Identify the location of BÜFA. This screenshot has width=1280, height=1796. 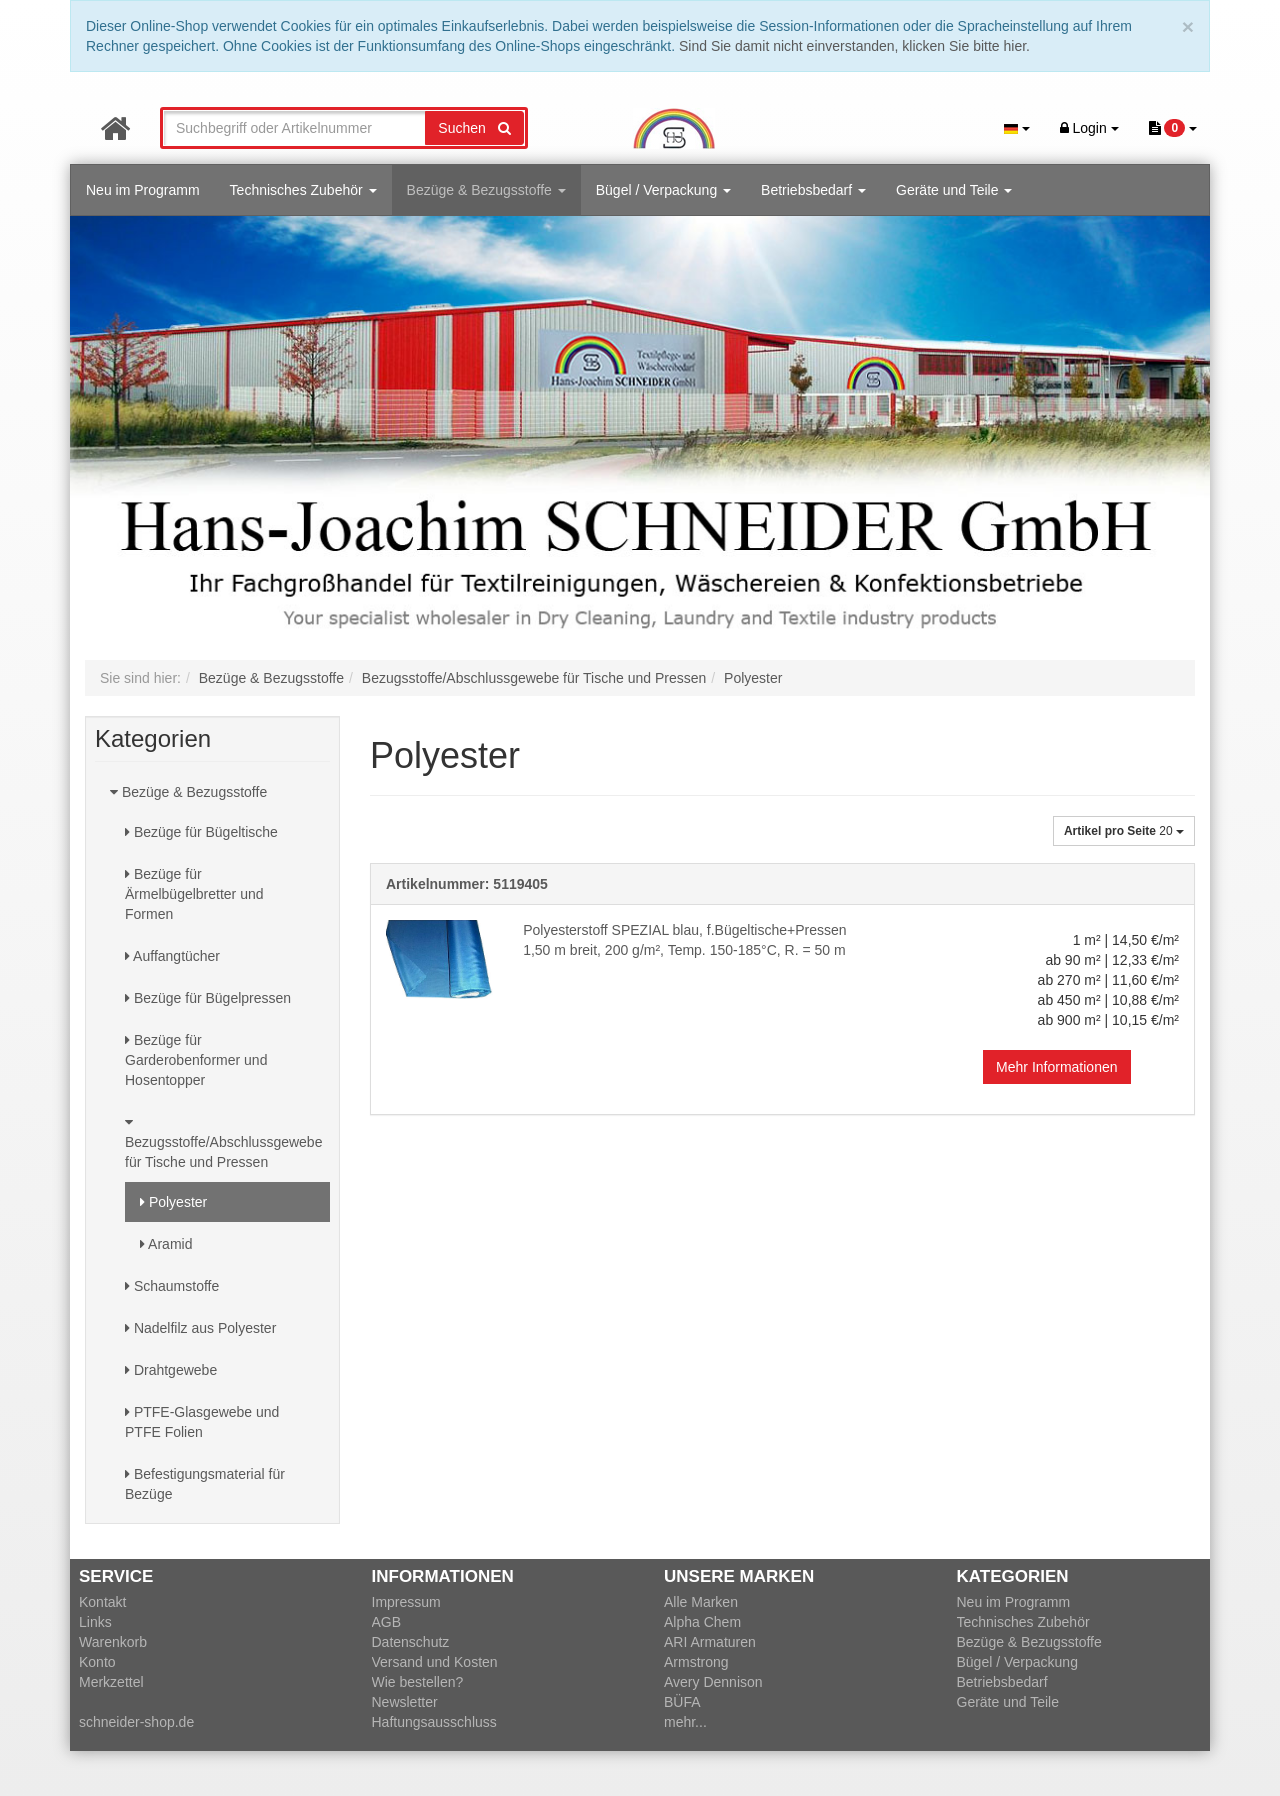
(682, 1702).